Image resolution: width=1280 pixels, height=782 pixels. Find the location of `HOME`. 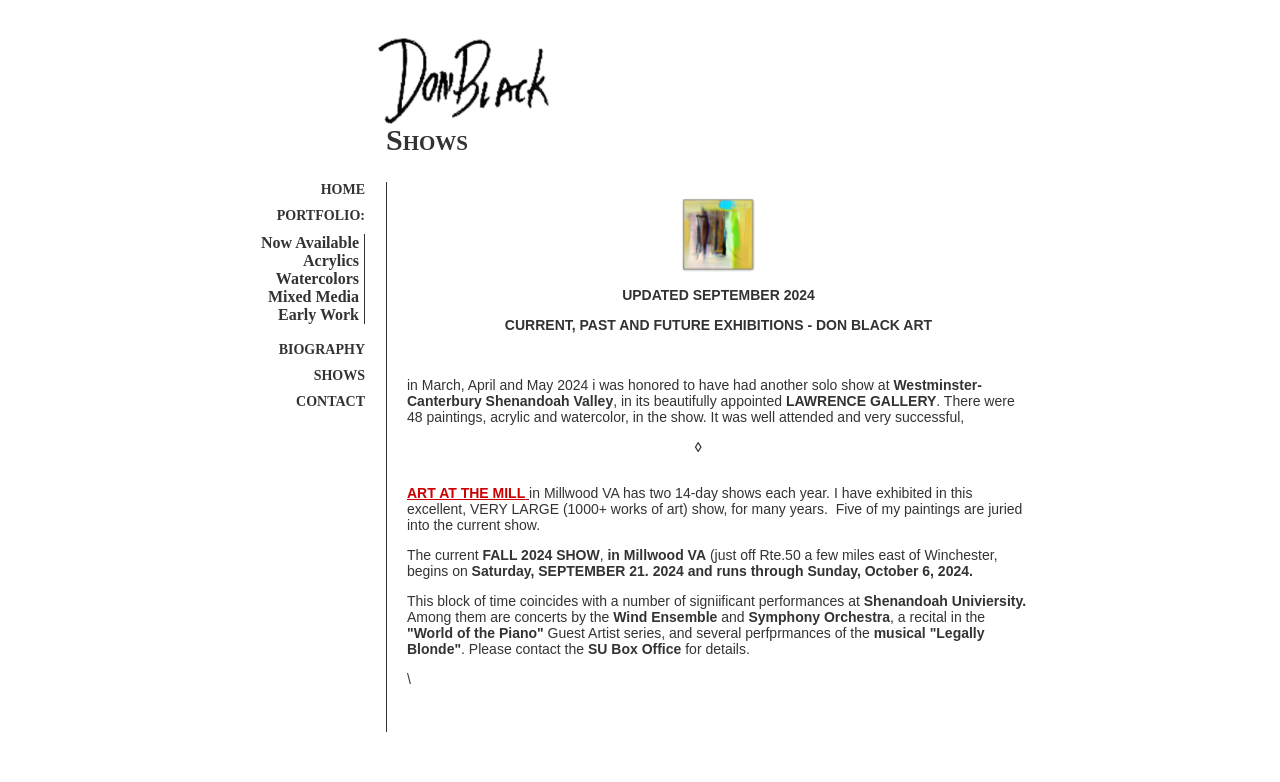

HOME is located at coordinates (343, 189).